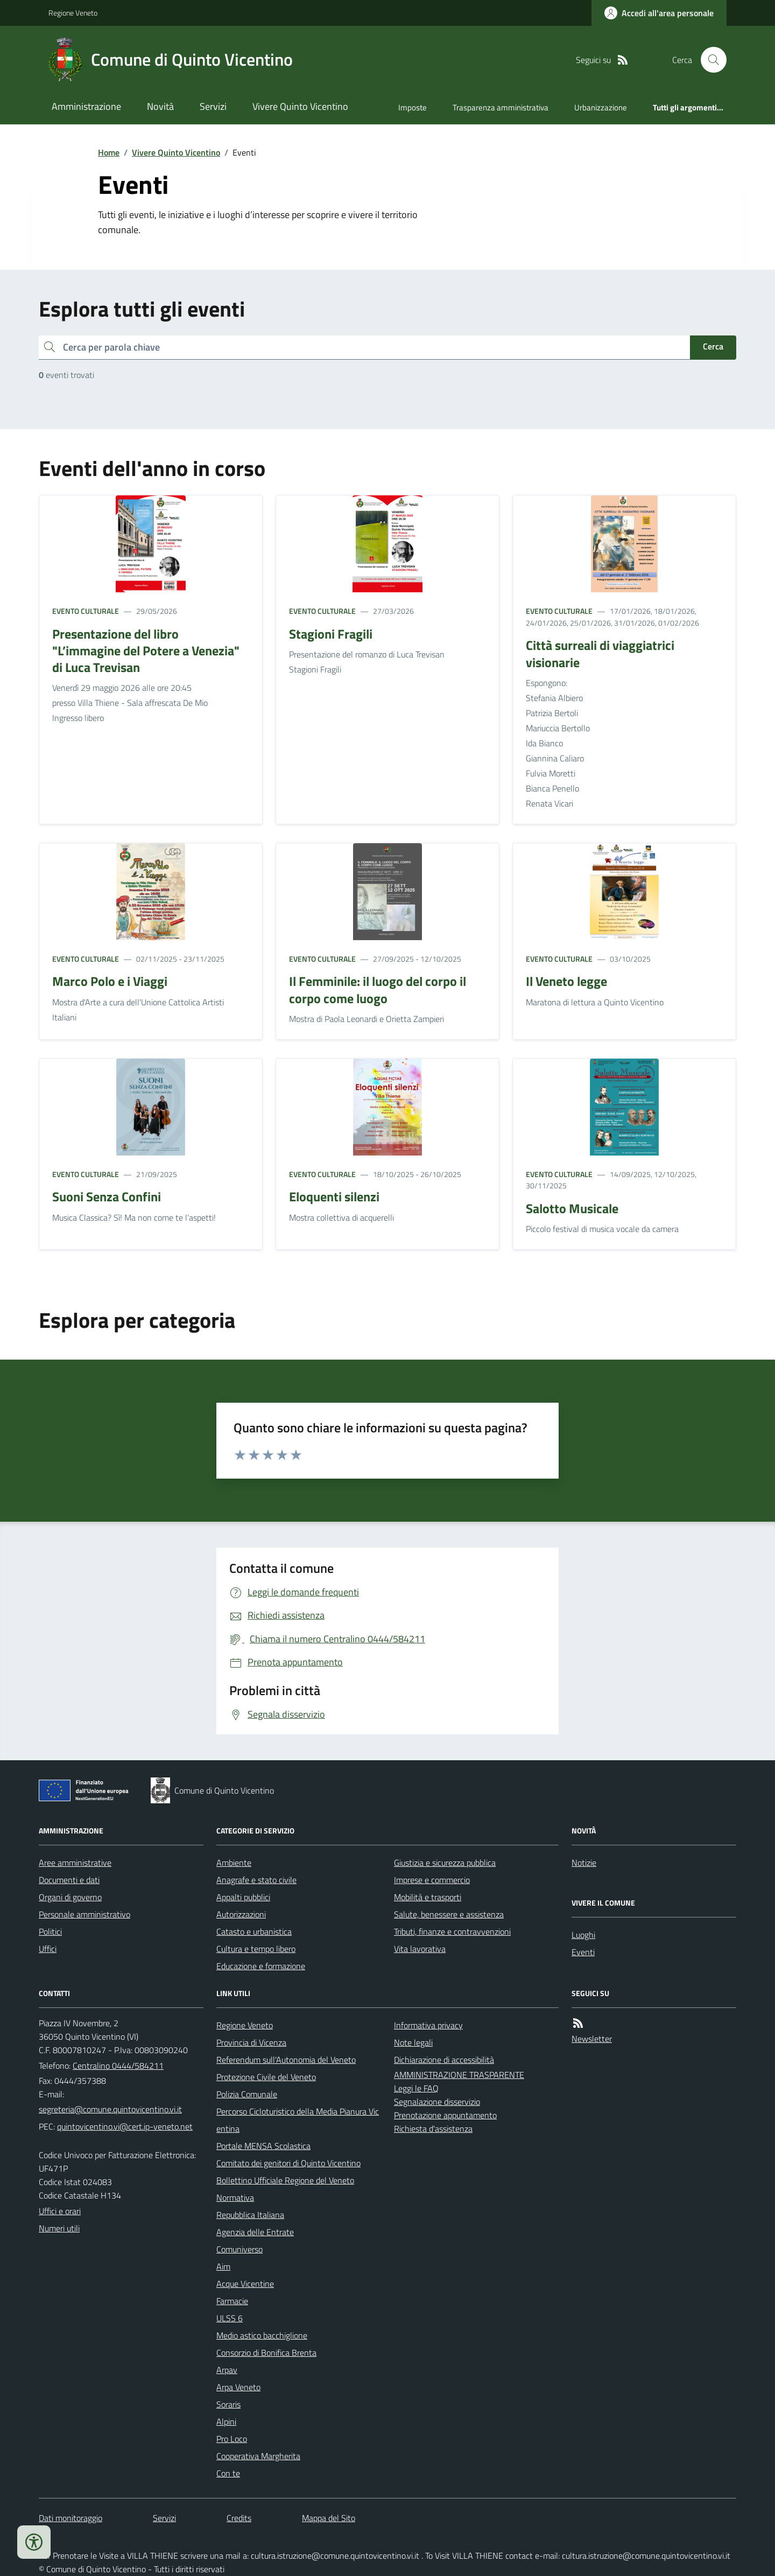  What do you see at coordinates (592, 2038) in the screenshot?
I see `Newsletter` at bounding box center [592, 2038].